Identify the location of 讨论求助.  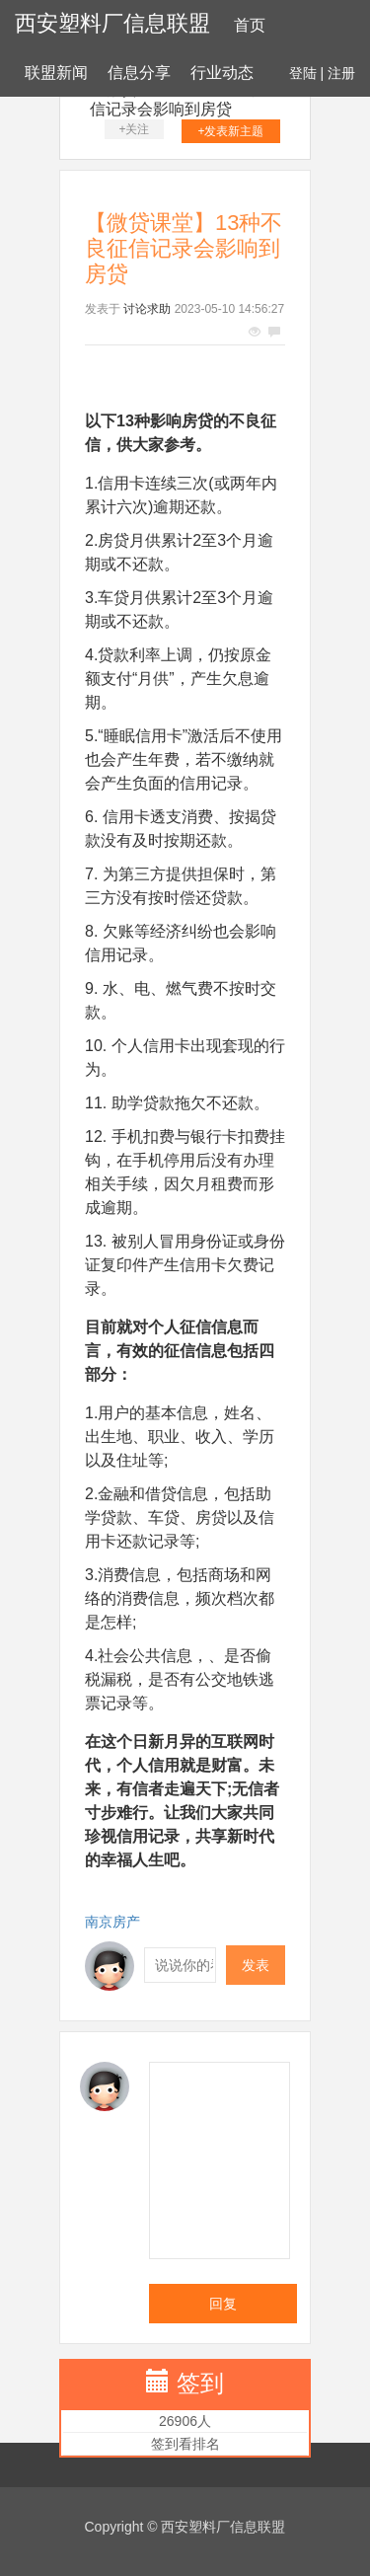
(147, 309).